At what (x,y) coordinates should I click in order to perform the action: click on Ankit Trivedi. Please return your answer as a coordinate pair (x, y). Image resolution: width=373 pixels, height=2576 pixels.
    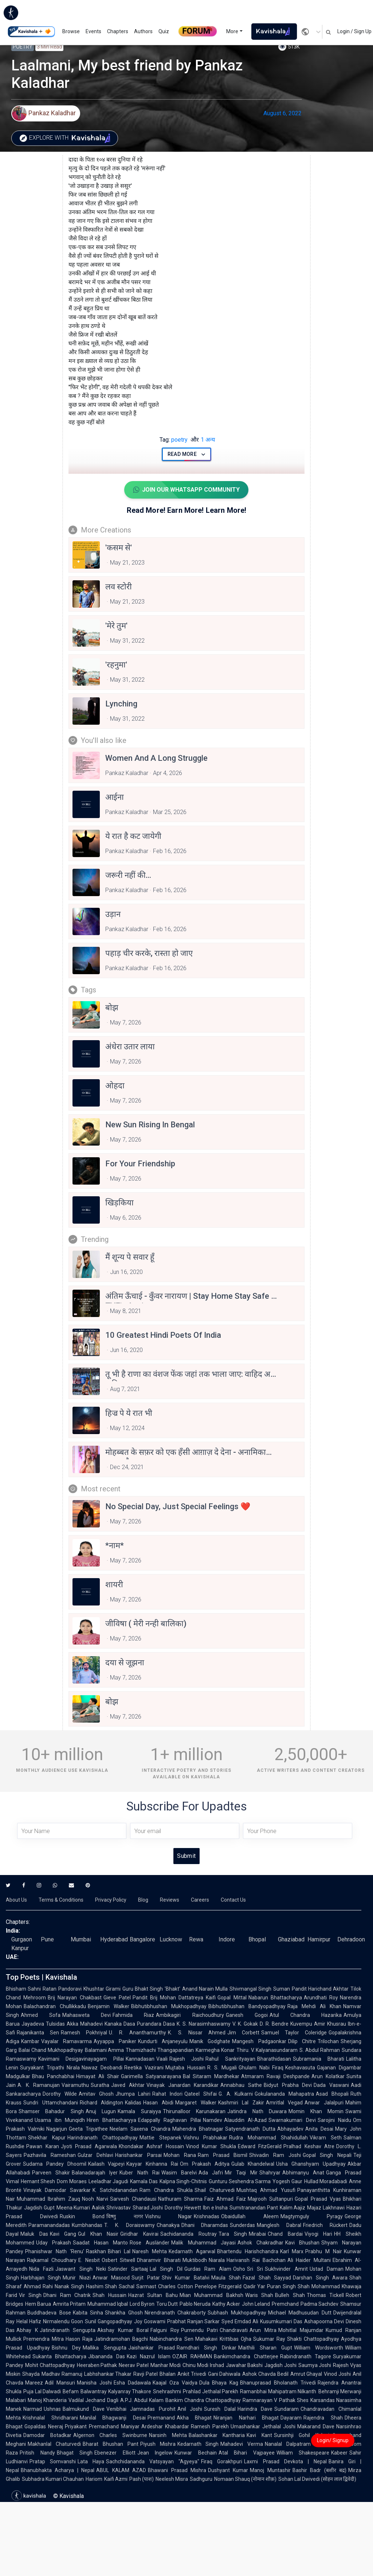
    Looking at the image, I should click on (191, 2374).